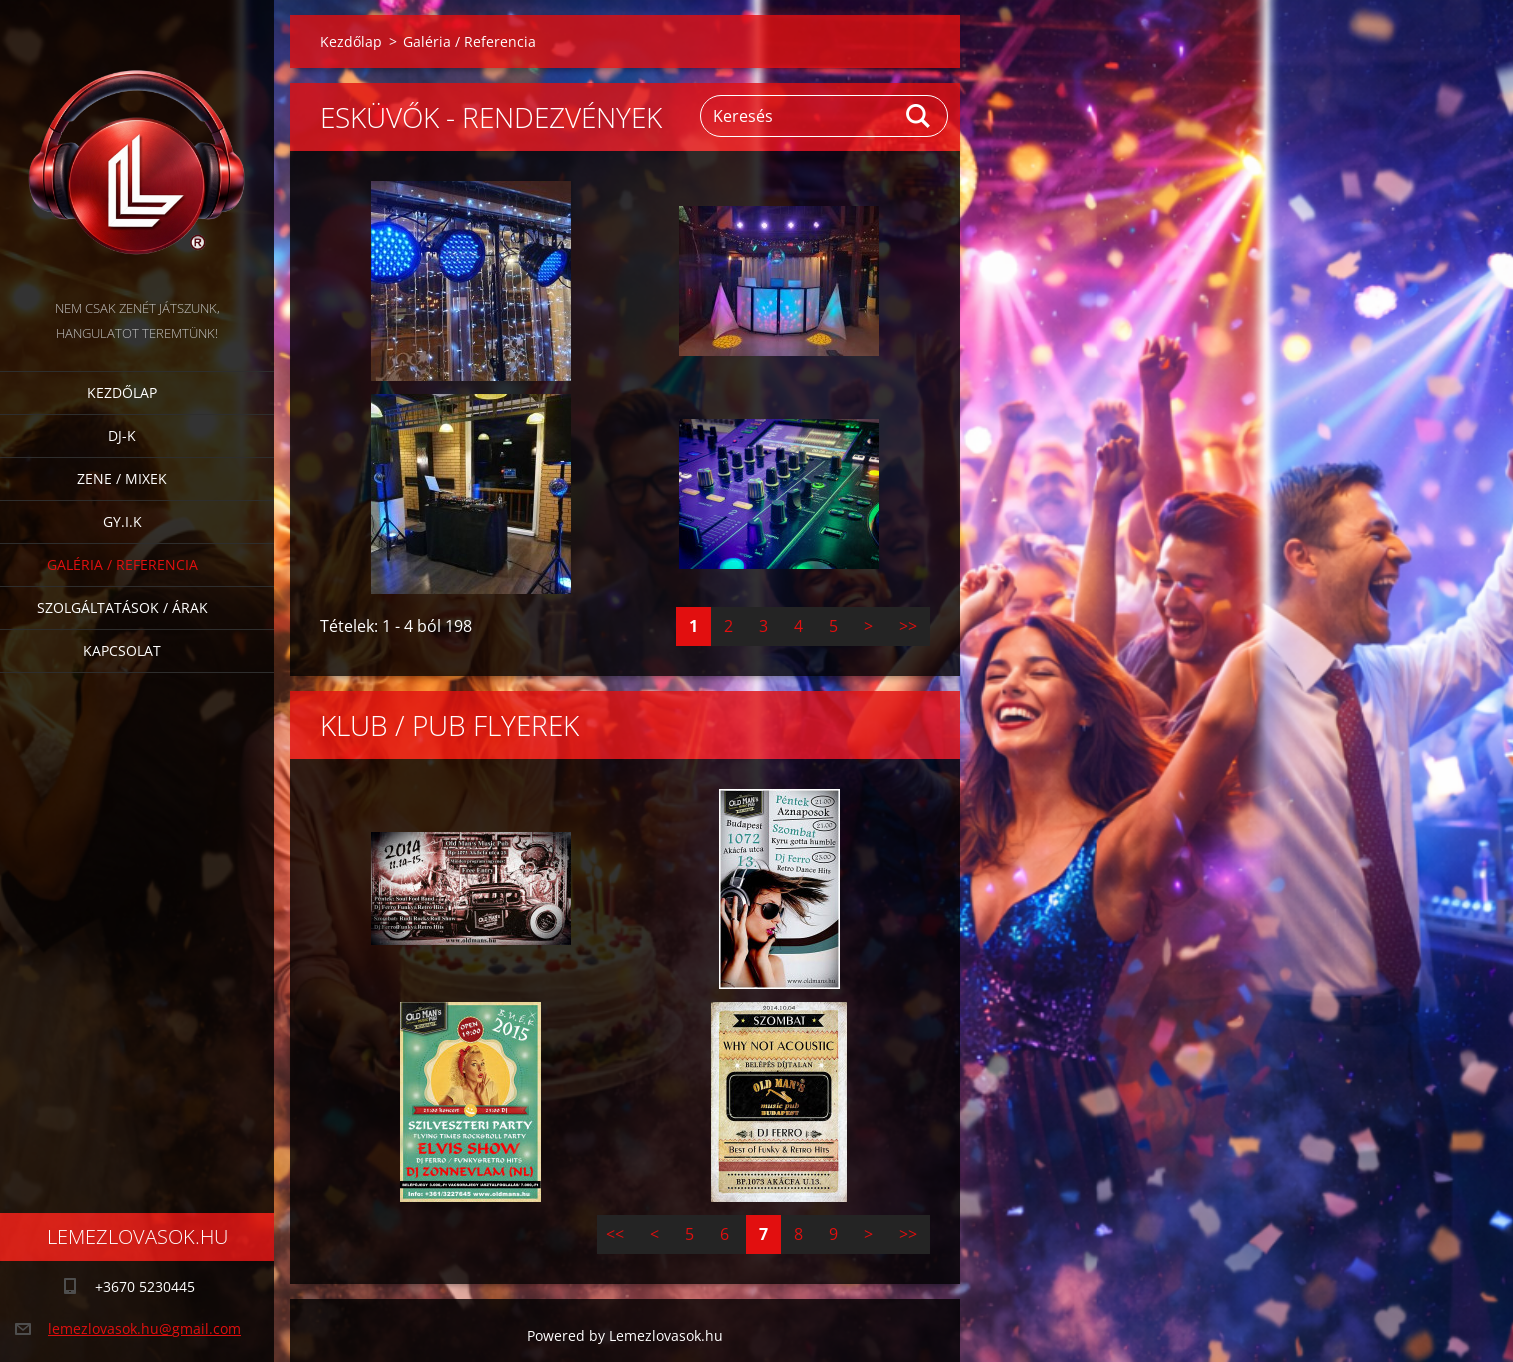  Describe the element at coordinates (122, 650) in the screenshot. I see `Kapcsolat` at that location.